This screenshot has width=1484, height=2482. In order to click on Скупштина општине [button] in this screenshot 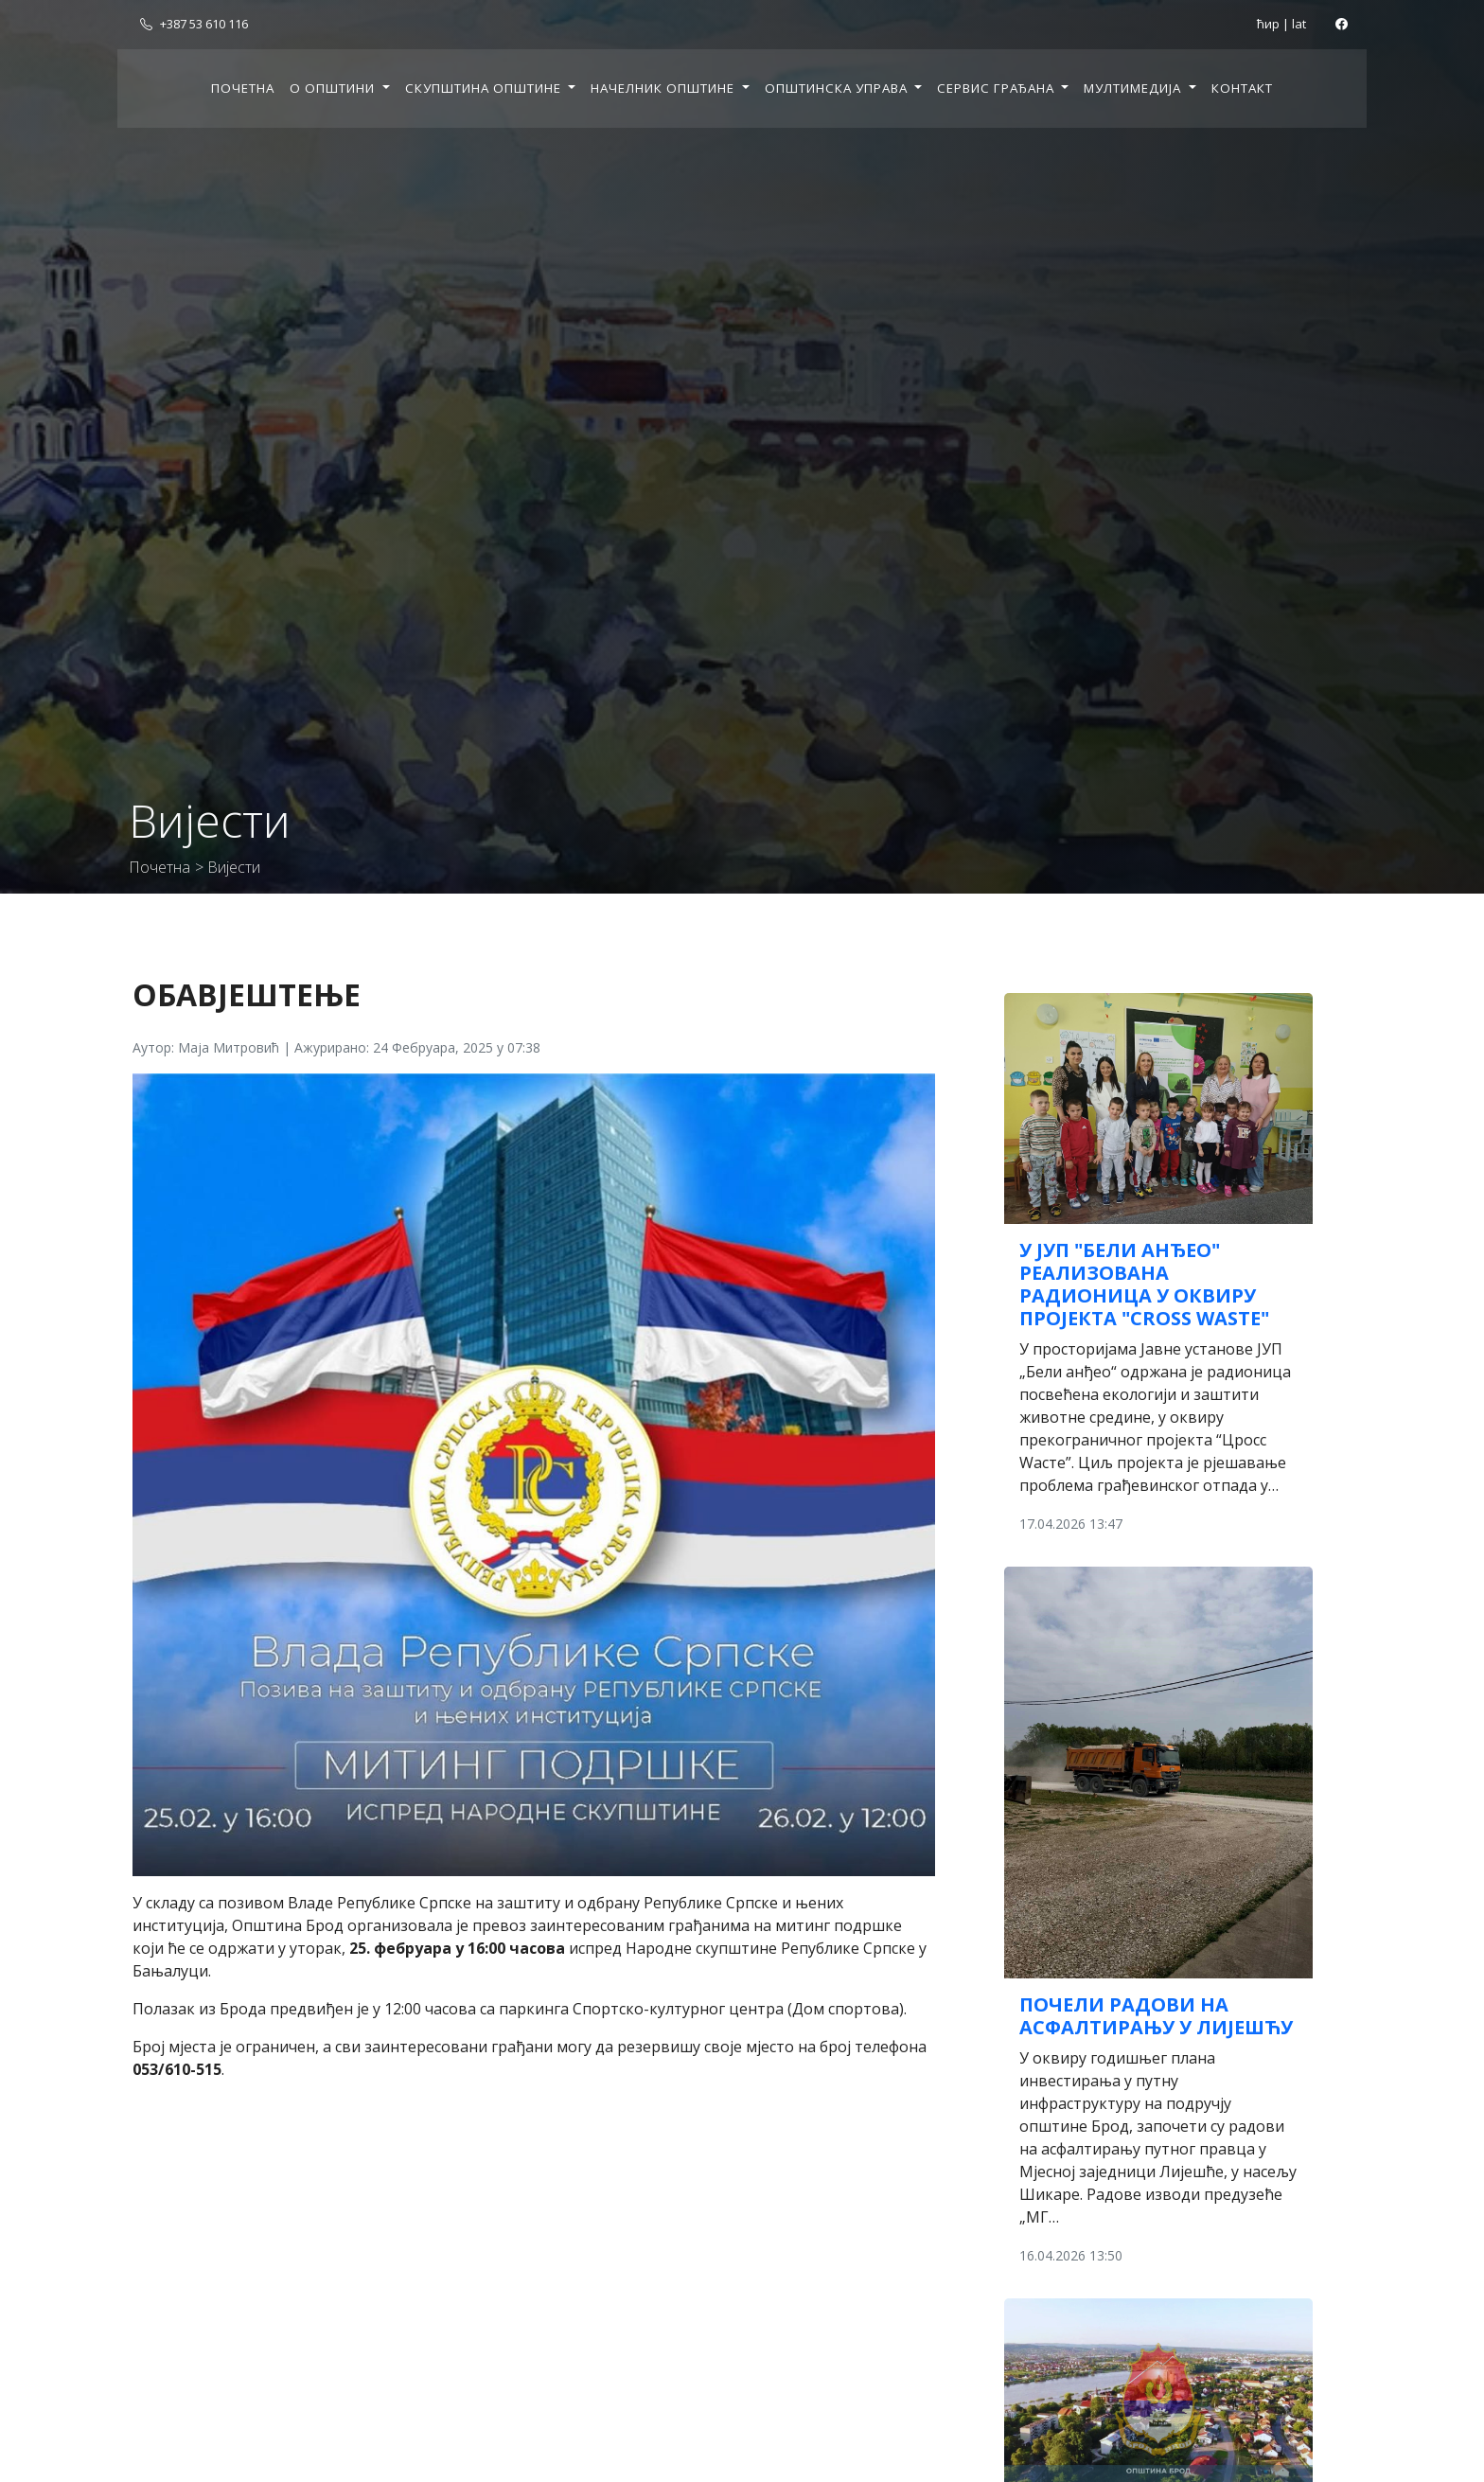, I will do `click(485, 88)`.